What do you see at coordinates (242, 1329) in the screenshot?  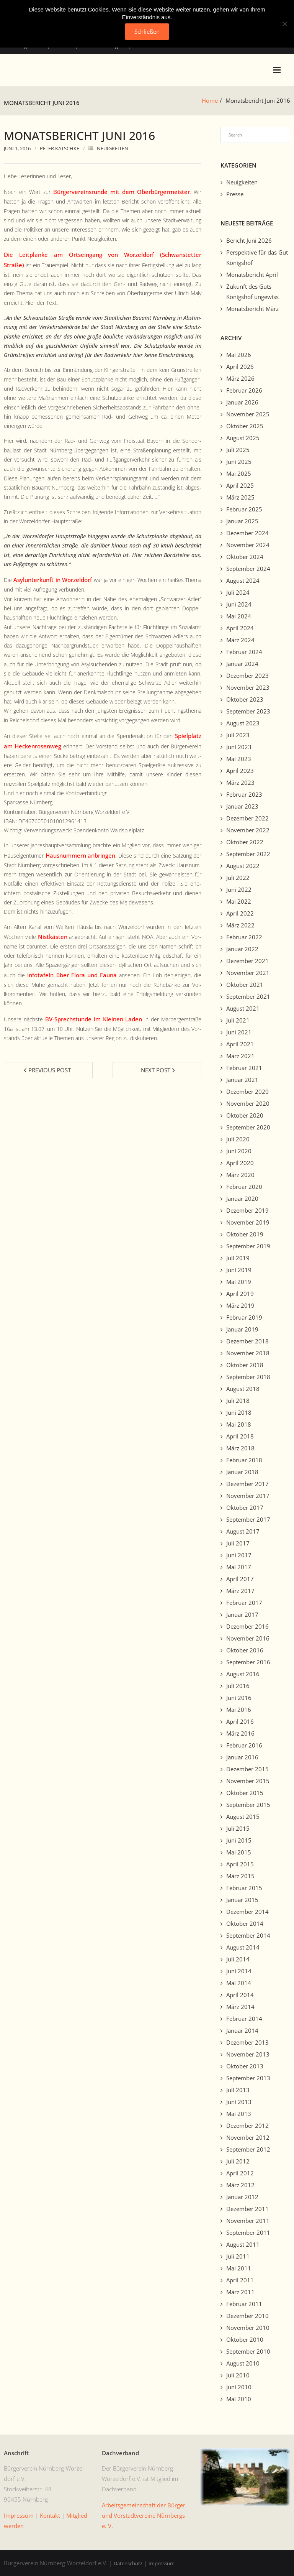 I see `Januar 2019` at bounding box center [242, 1329].